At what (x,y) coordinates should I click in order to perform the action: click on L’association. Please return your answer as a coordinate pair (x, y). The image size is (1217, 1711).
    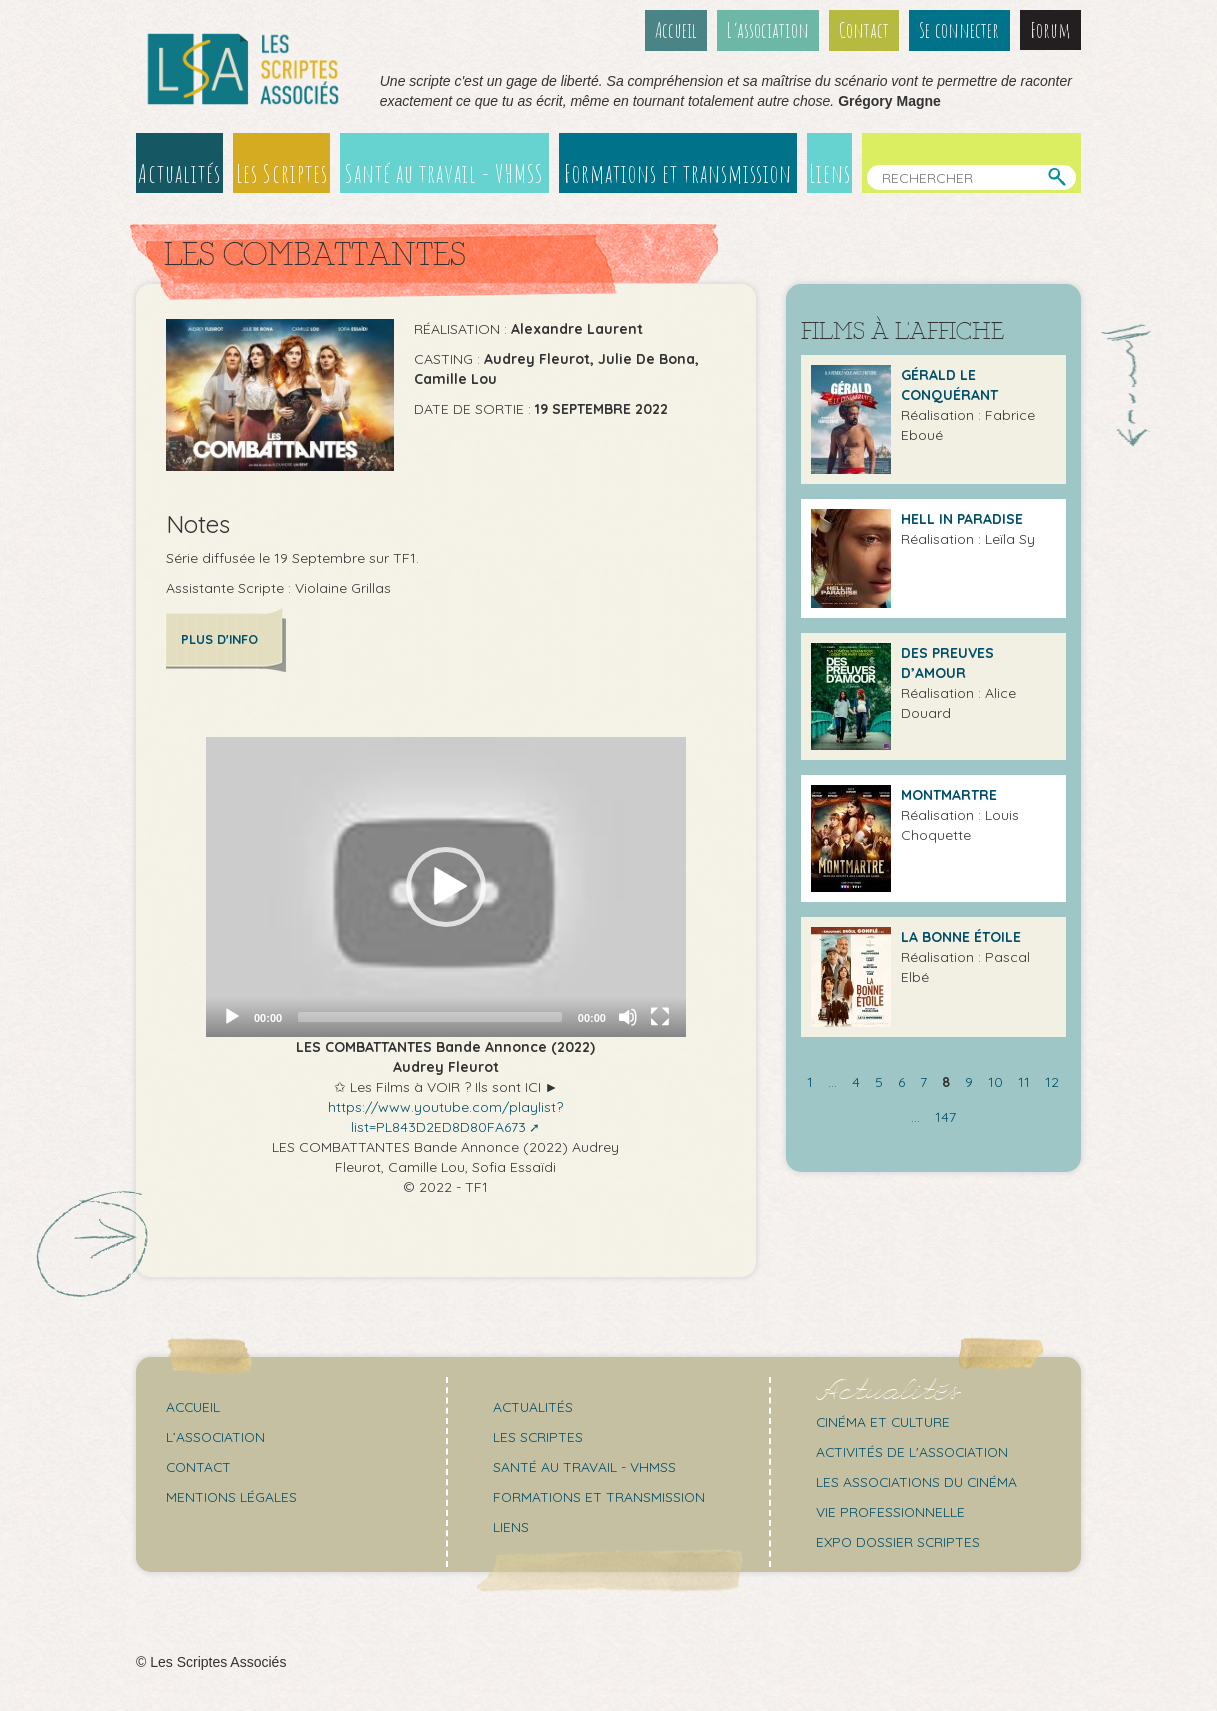
    Looking at the image, I should click on (770, 30).